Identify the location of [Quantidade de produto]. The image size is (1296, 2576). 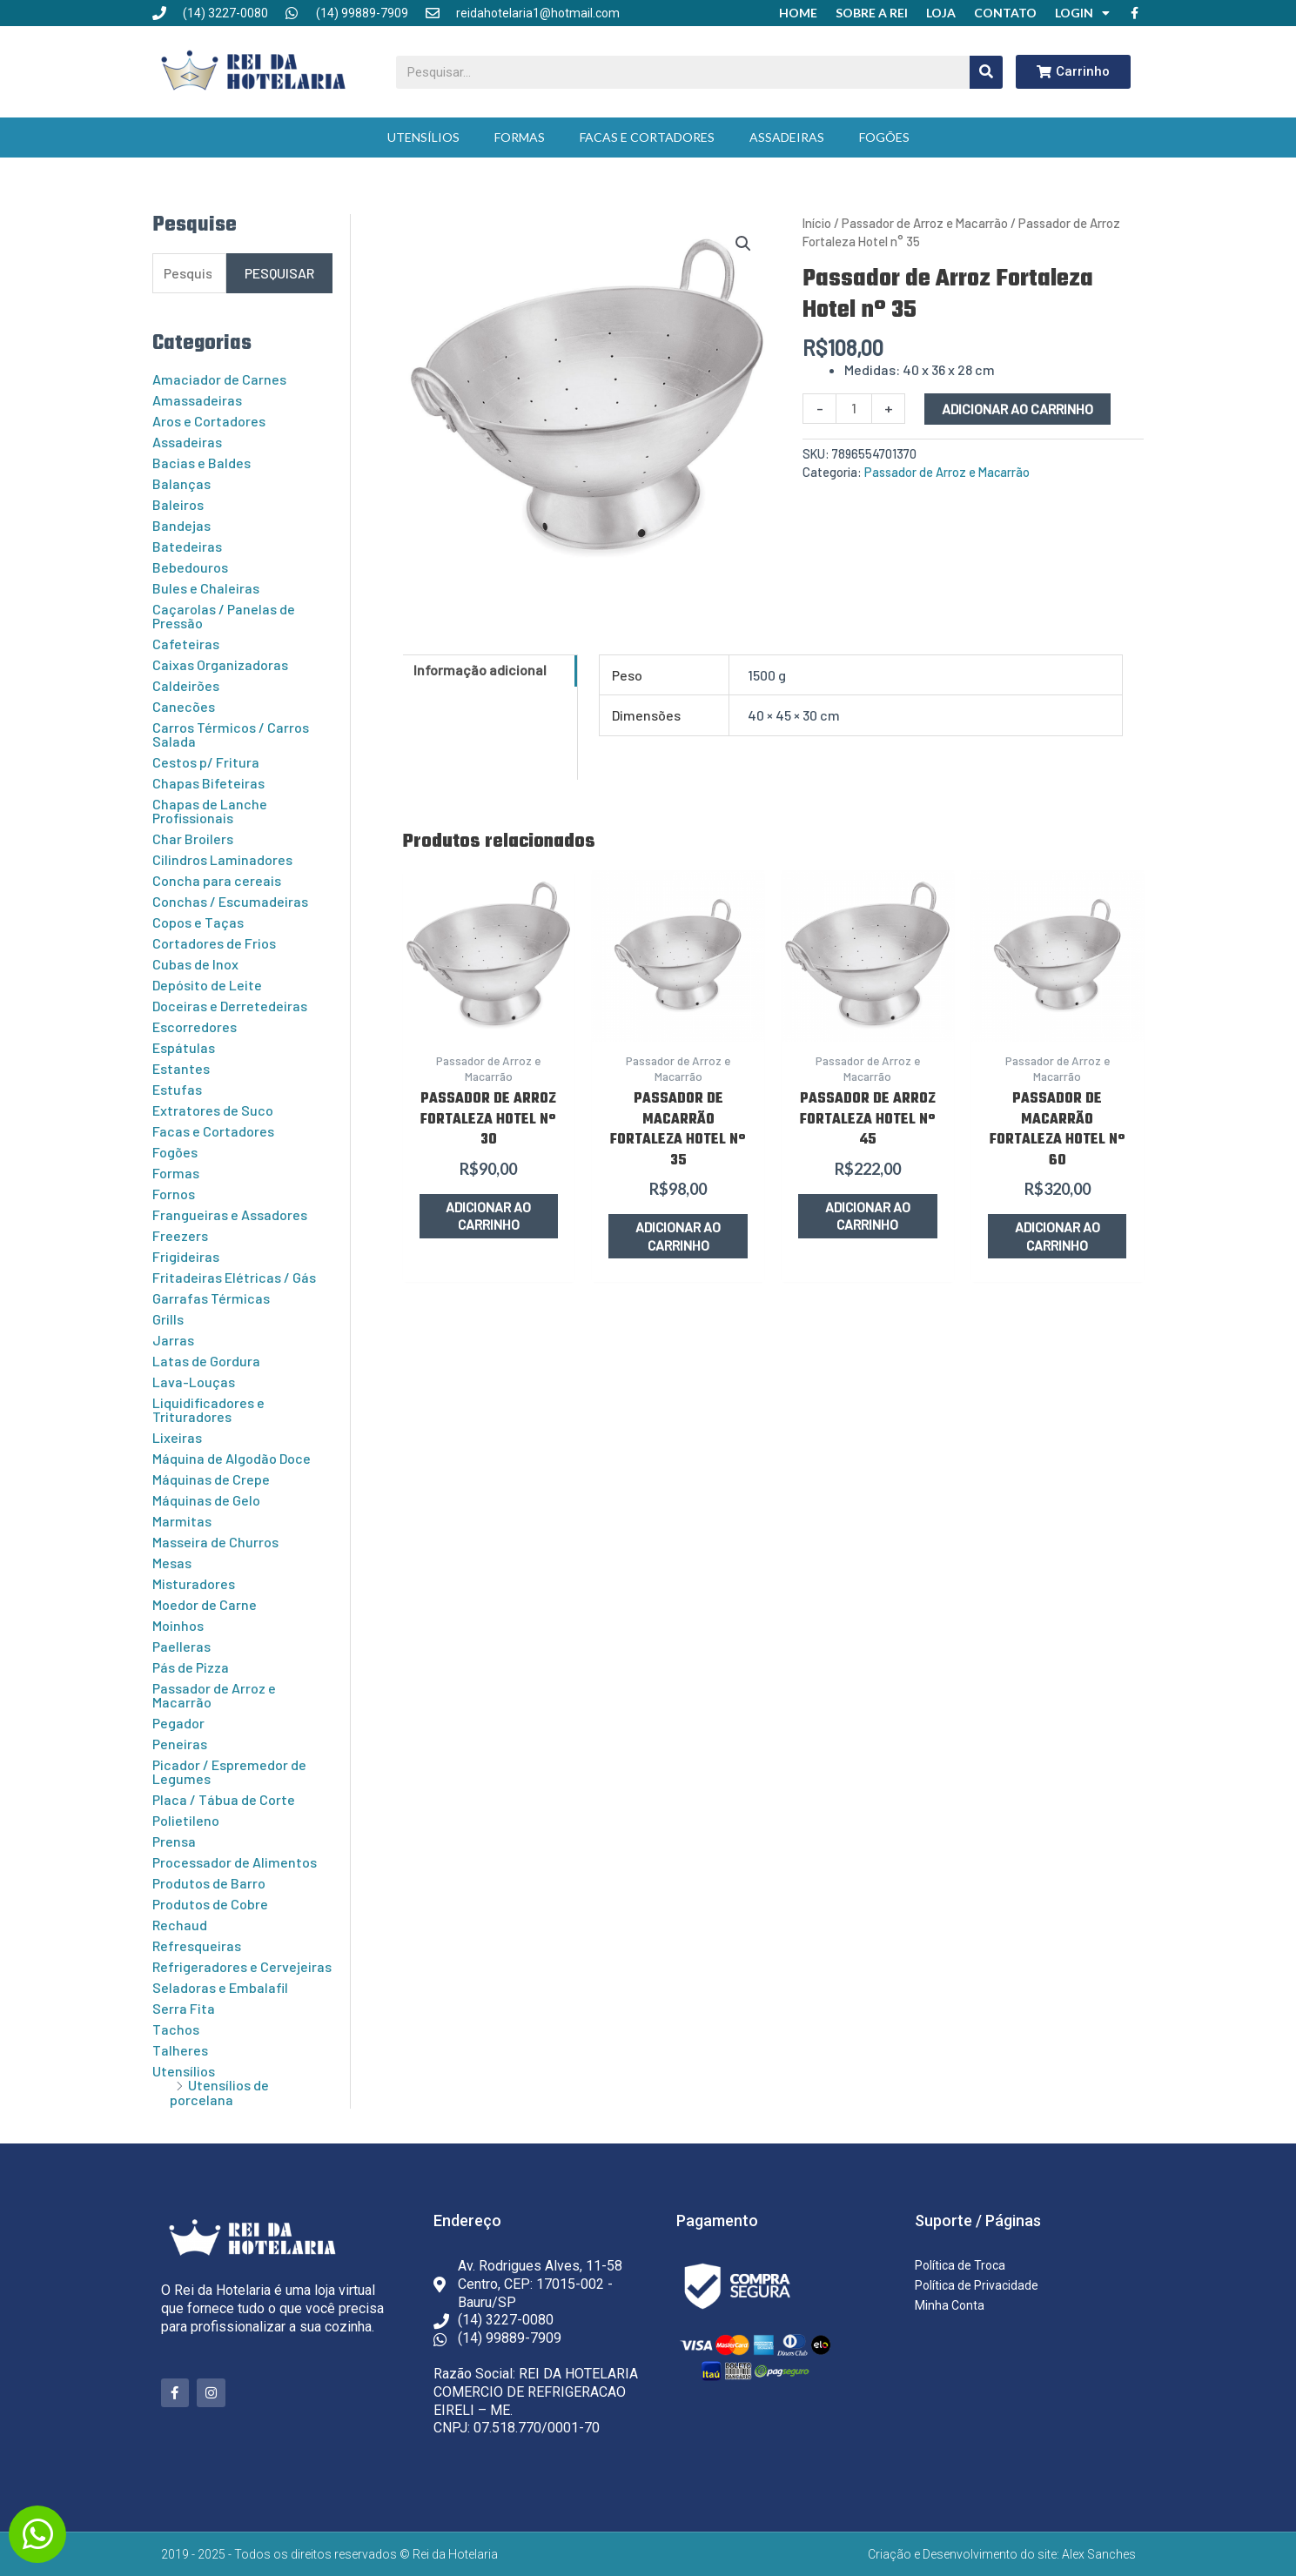
(854, 408).